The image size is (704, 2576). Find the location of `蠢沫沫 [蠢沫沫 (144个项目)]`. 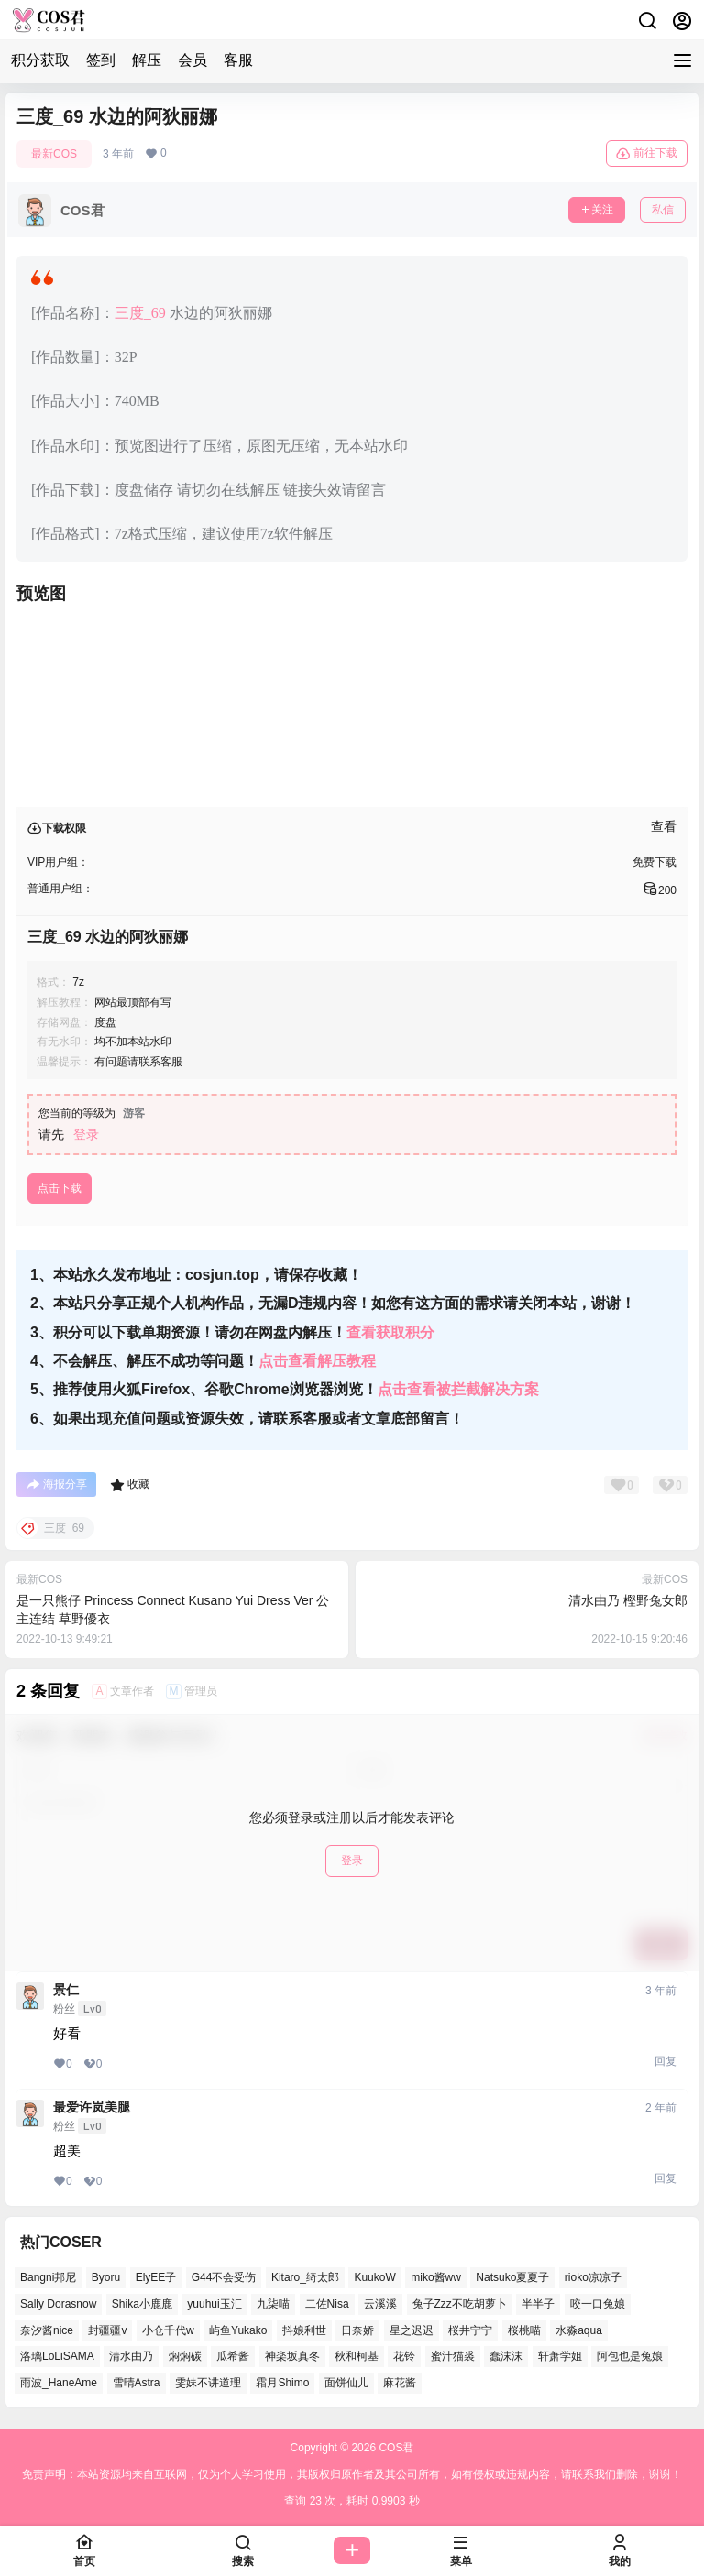

蠢沫沫 [蠢沫沫 (144个项目)] is located at coordinates (506, 2356).